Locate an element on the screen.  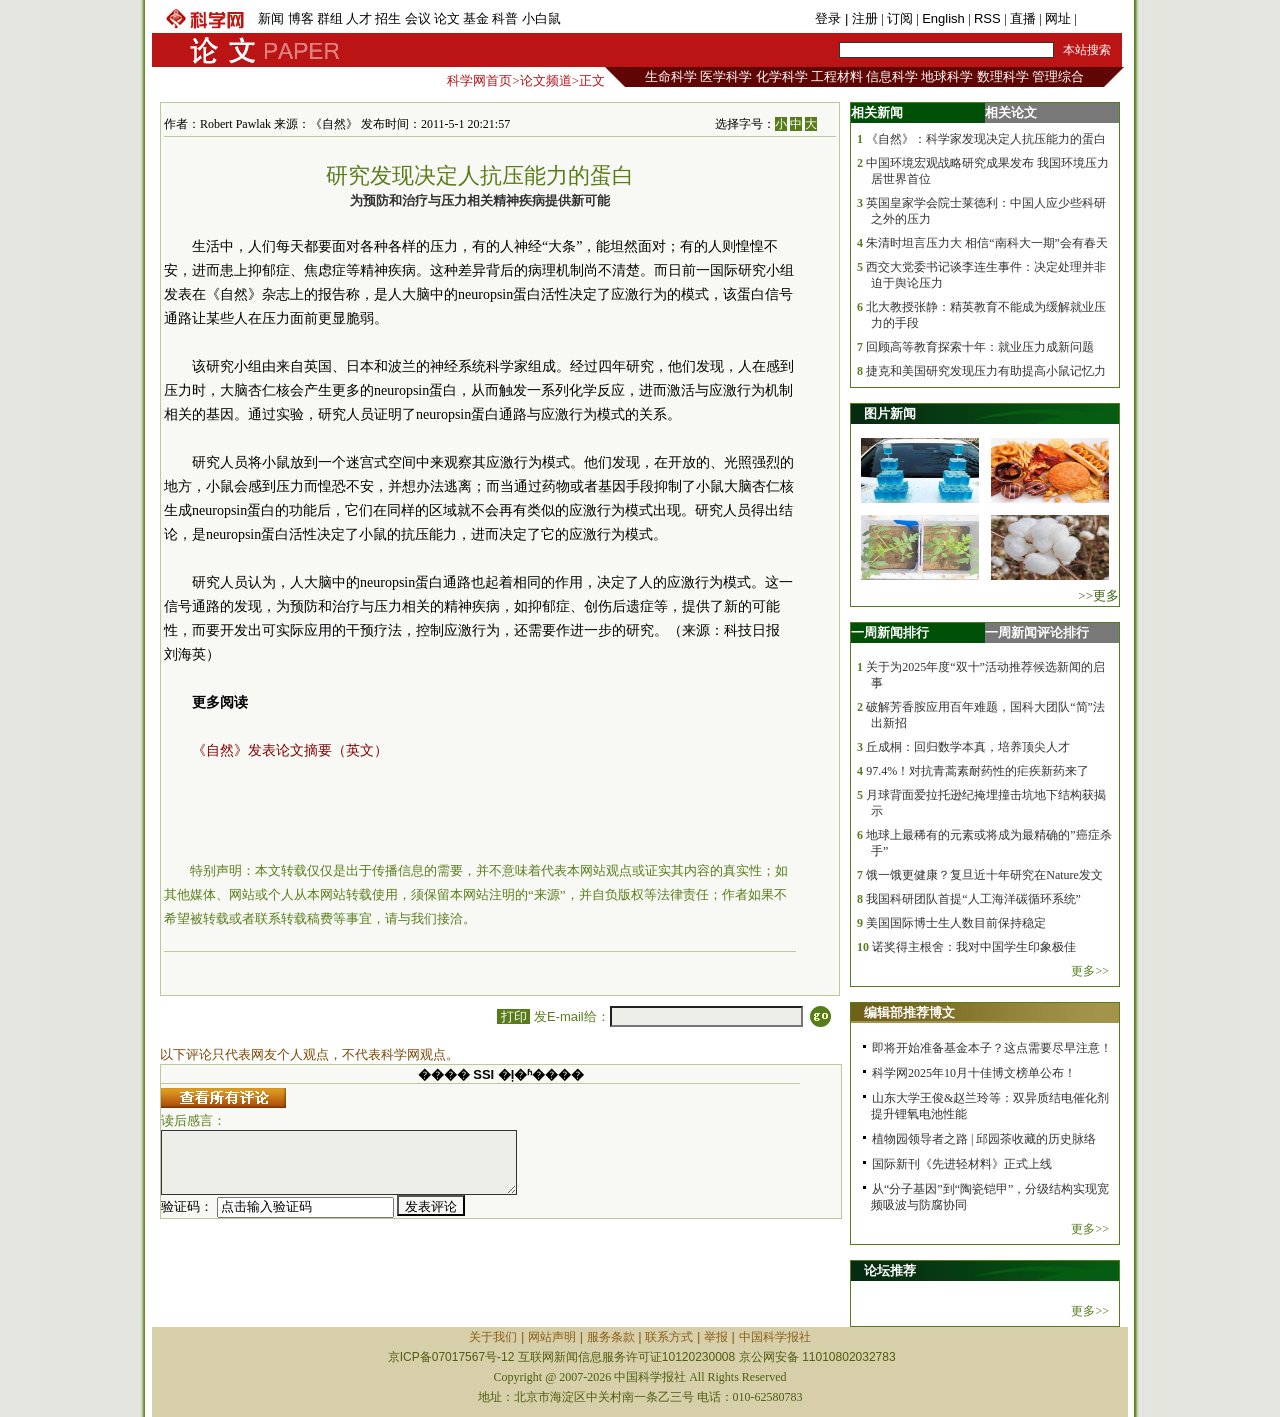
我国科研团队首提“人工海洋碳循环系统” is located at coordinates (973, 899).